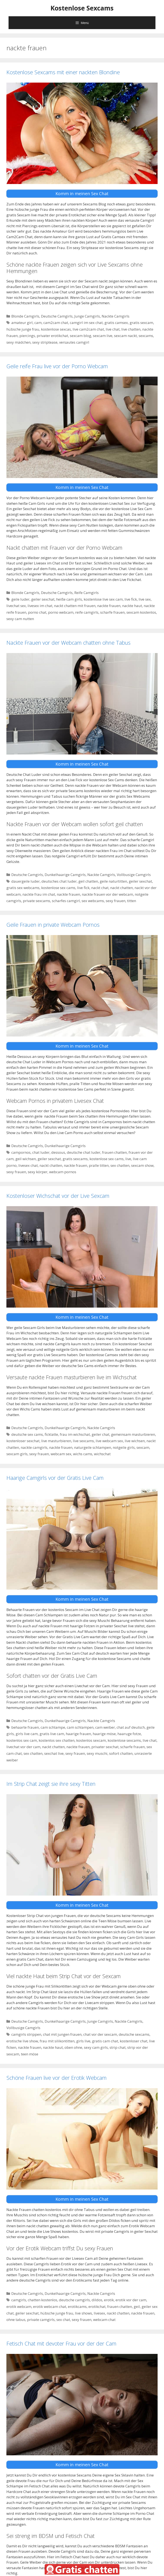  I want to click on live shows, so click(83, 2313).